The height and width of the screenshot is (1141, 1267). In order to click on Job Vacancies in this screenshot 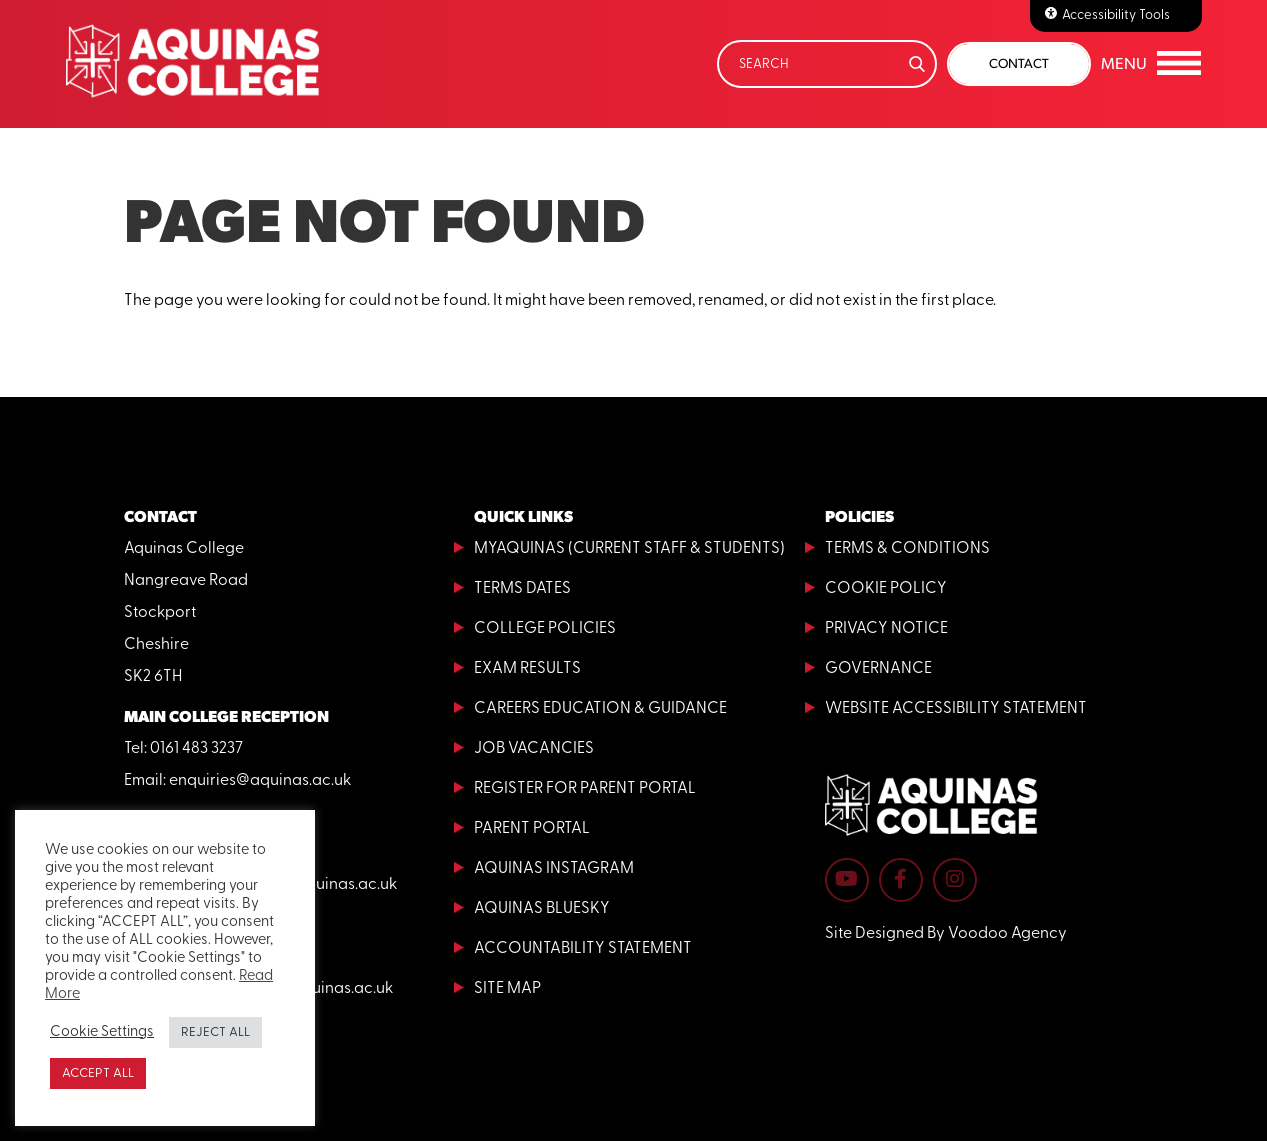, I will do `click(534, 749)`.